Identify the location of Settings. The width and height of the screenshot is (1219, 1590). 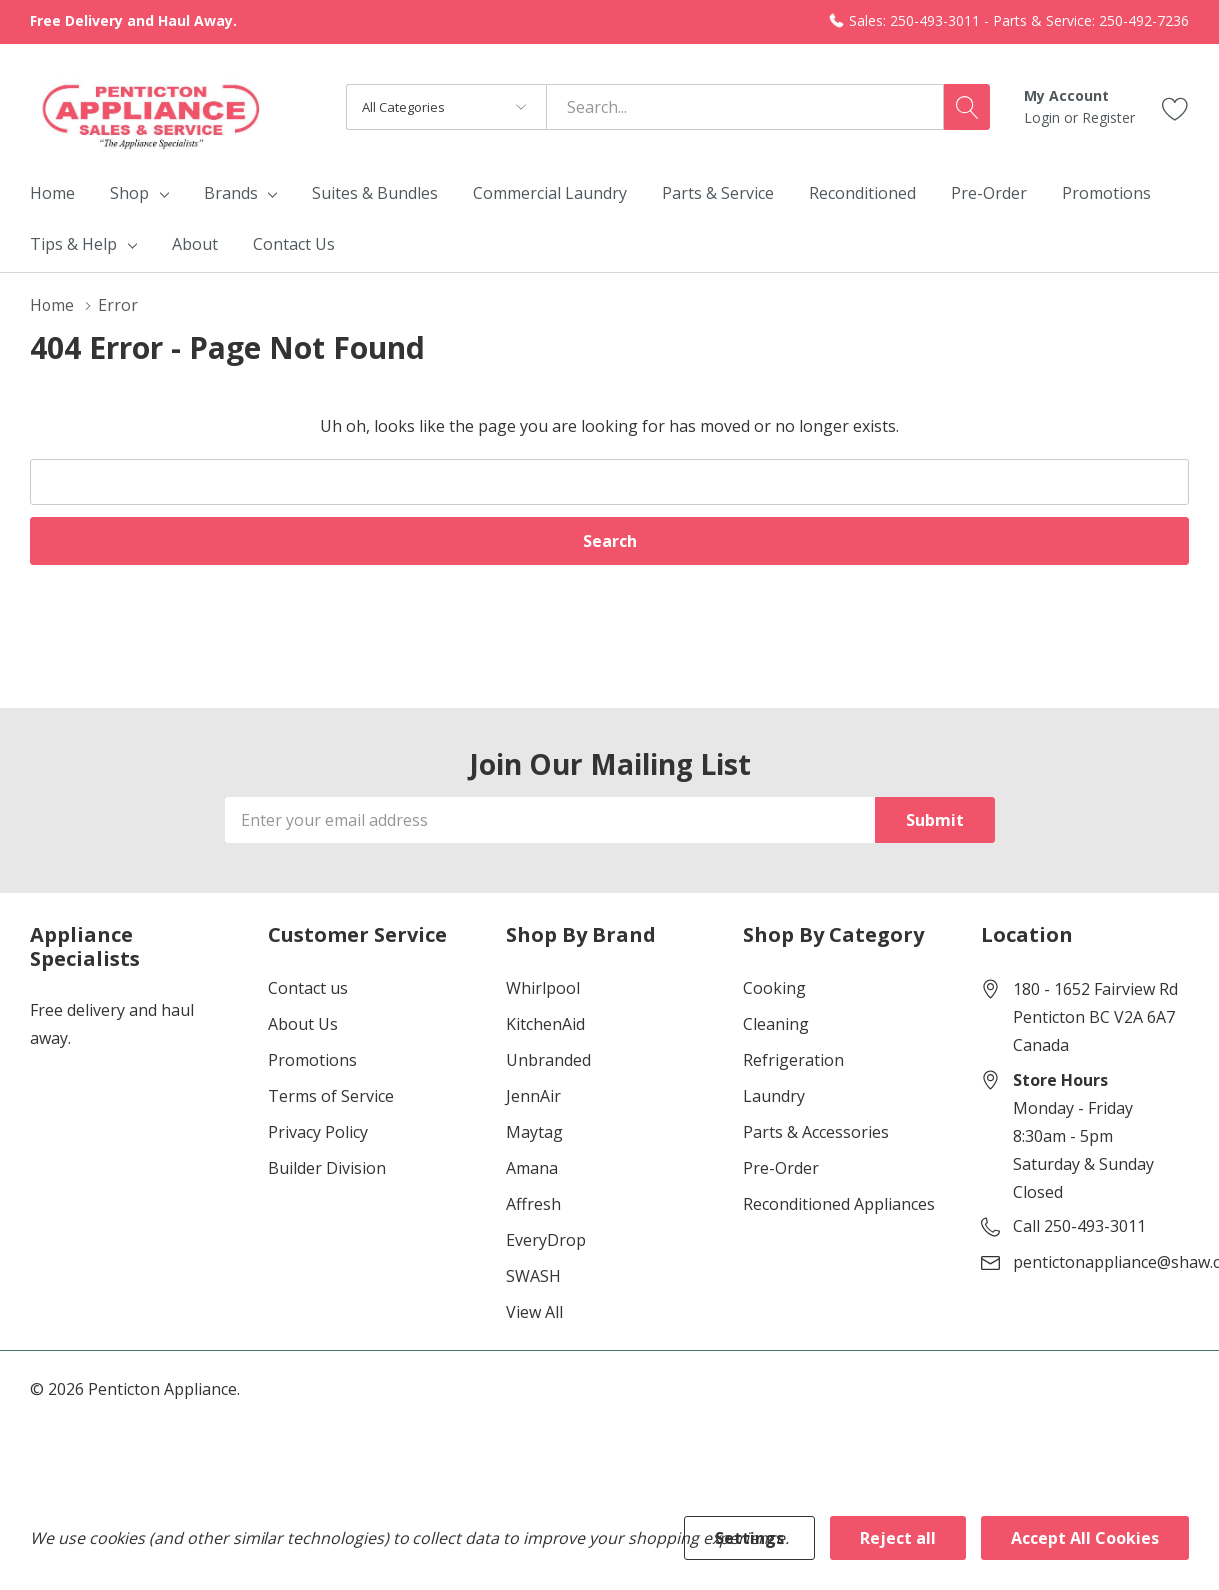
(749, 1538).